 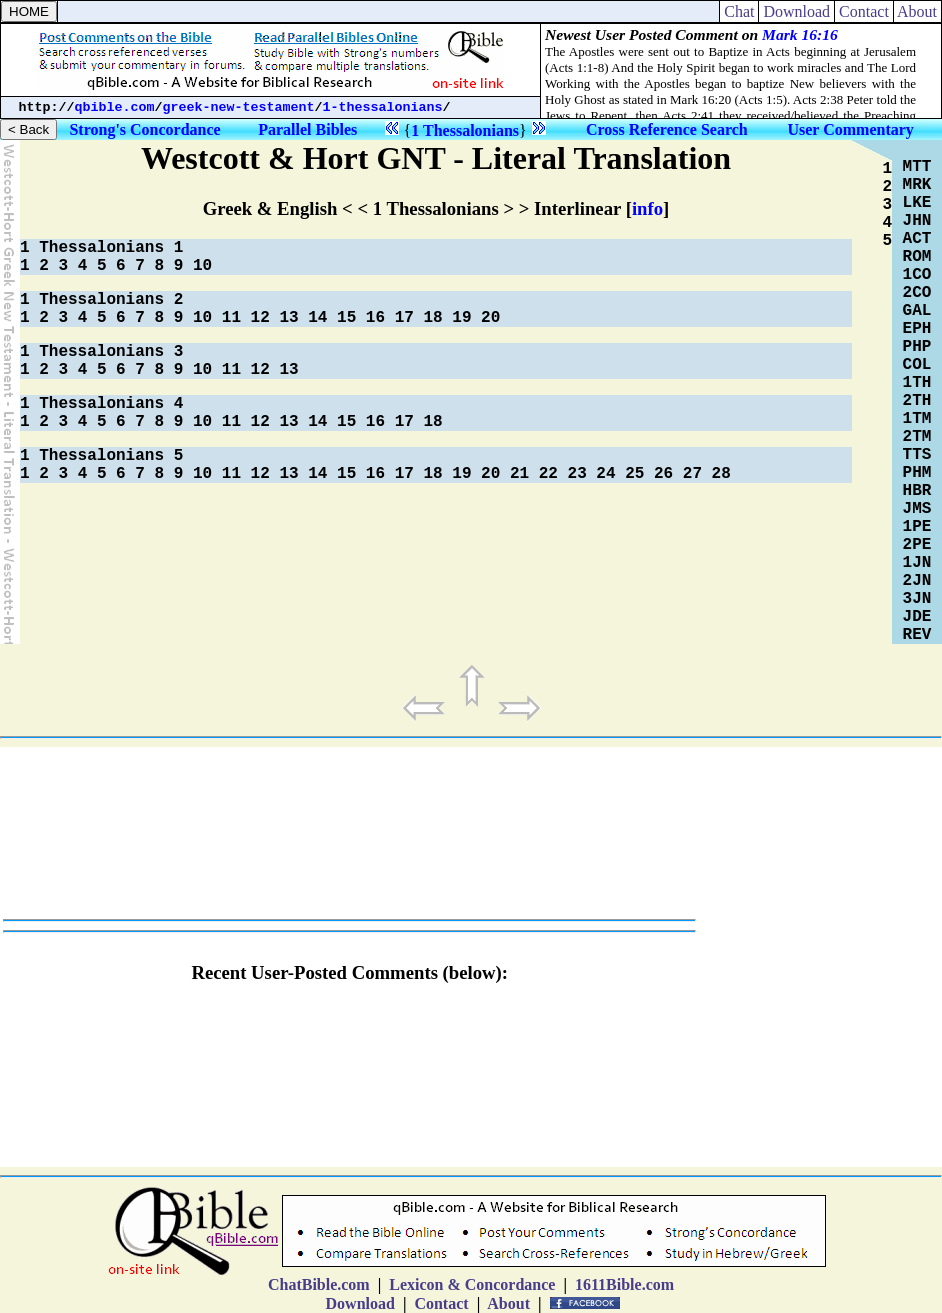 I want to click on Lexicon & Concordance, so click(x=472, y=1284).